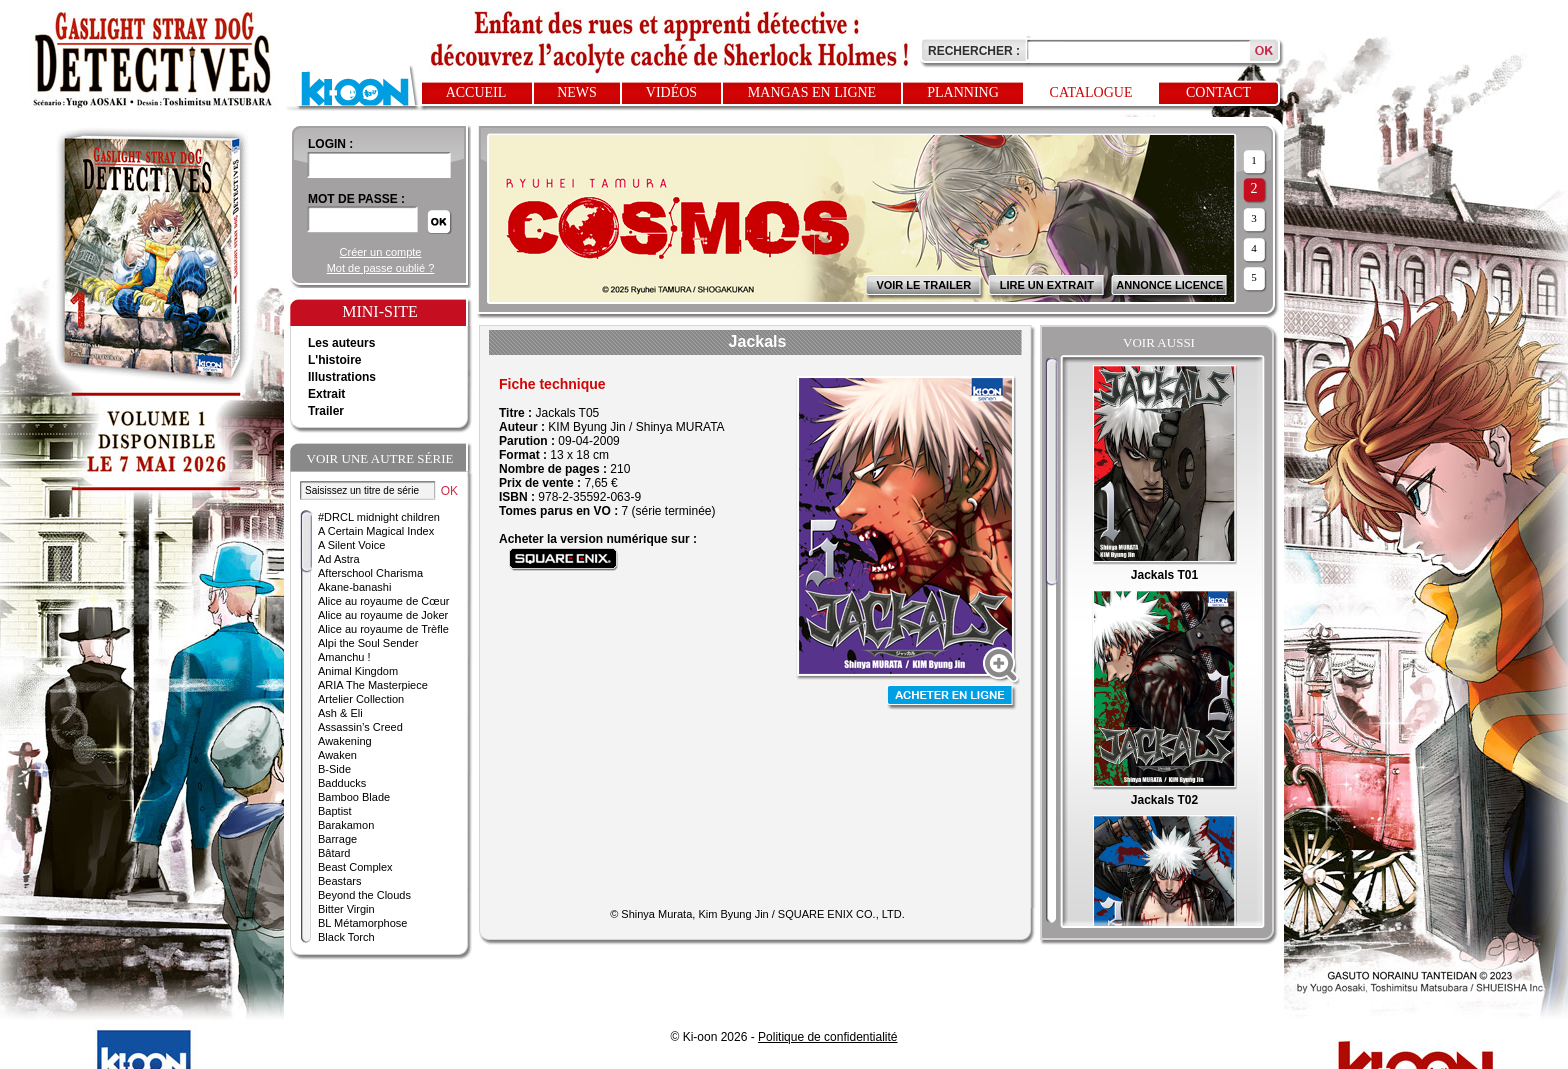  Describe the element at coordinates (330, 144) in the screenshot. I see `login :` at that location.